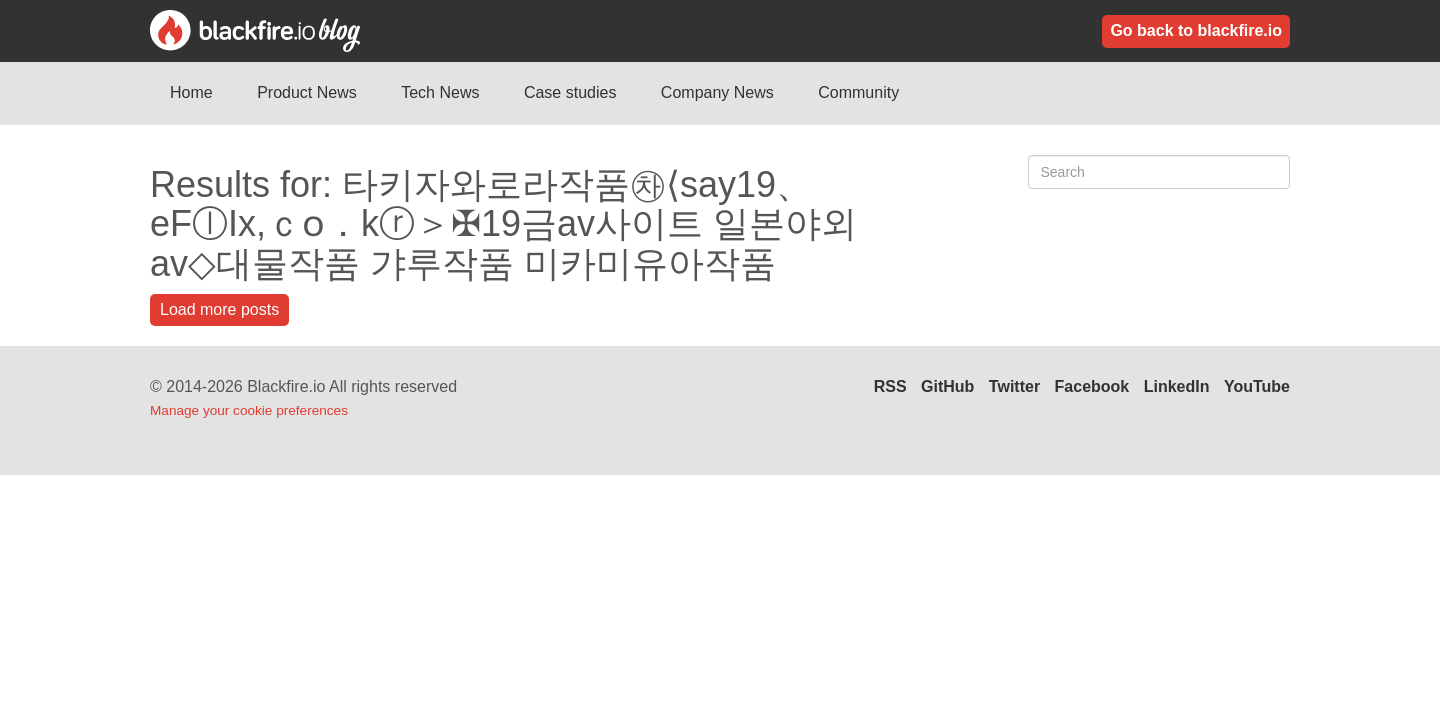  Describe the element at coordinates (1196, 30) in the screenshot. I see `Go back to blackfire.io` at that location.